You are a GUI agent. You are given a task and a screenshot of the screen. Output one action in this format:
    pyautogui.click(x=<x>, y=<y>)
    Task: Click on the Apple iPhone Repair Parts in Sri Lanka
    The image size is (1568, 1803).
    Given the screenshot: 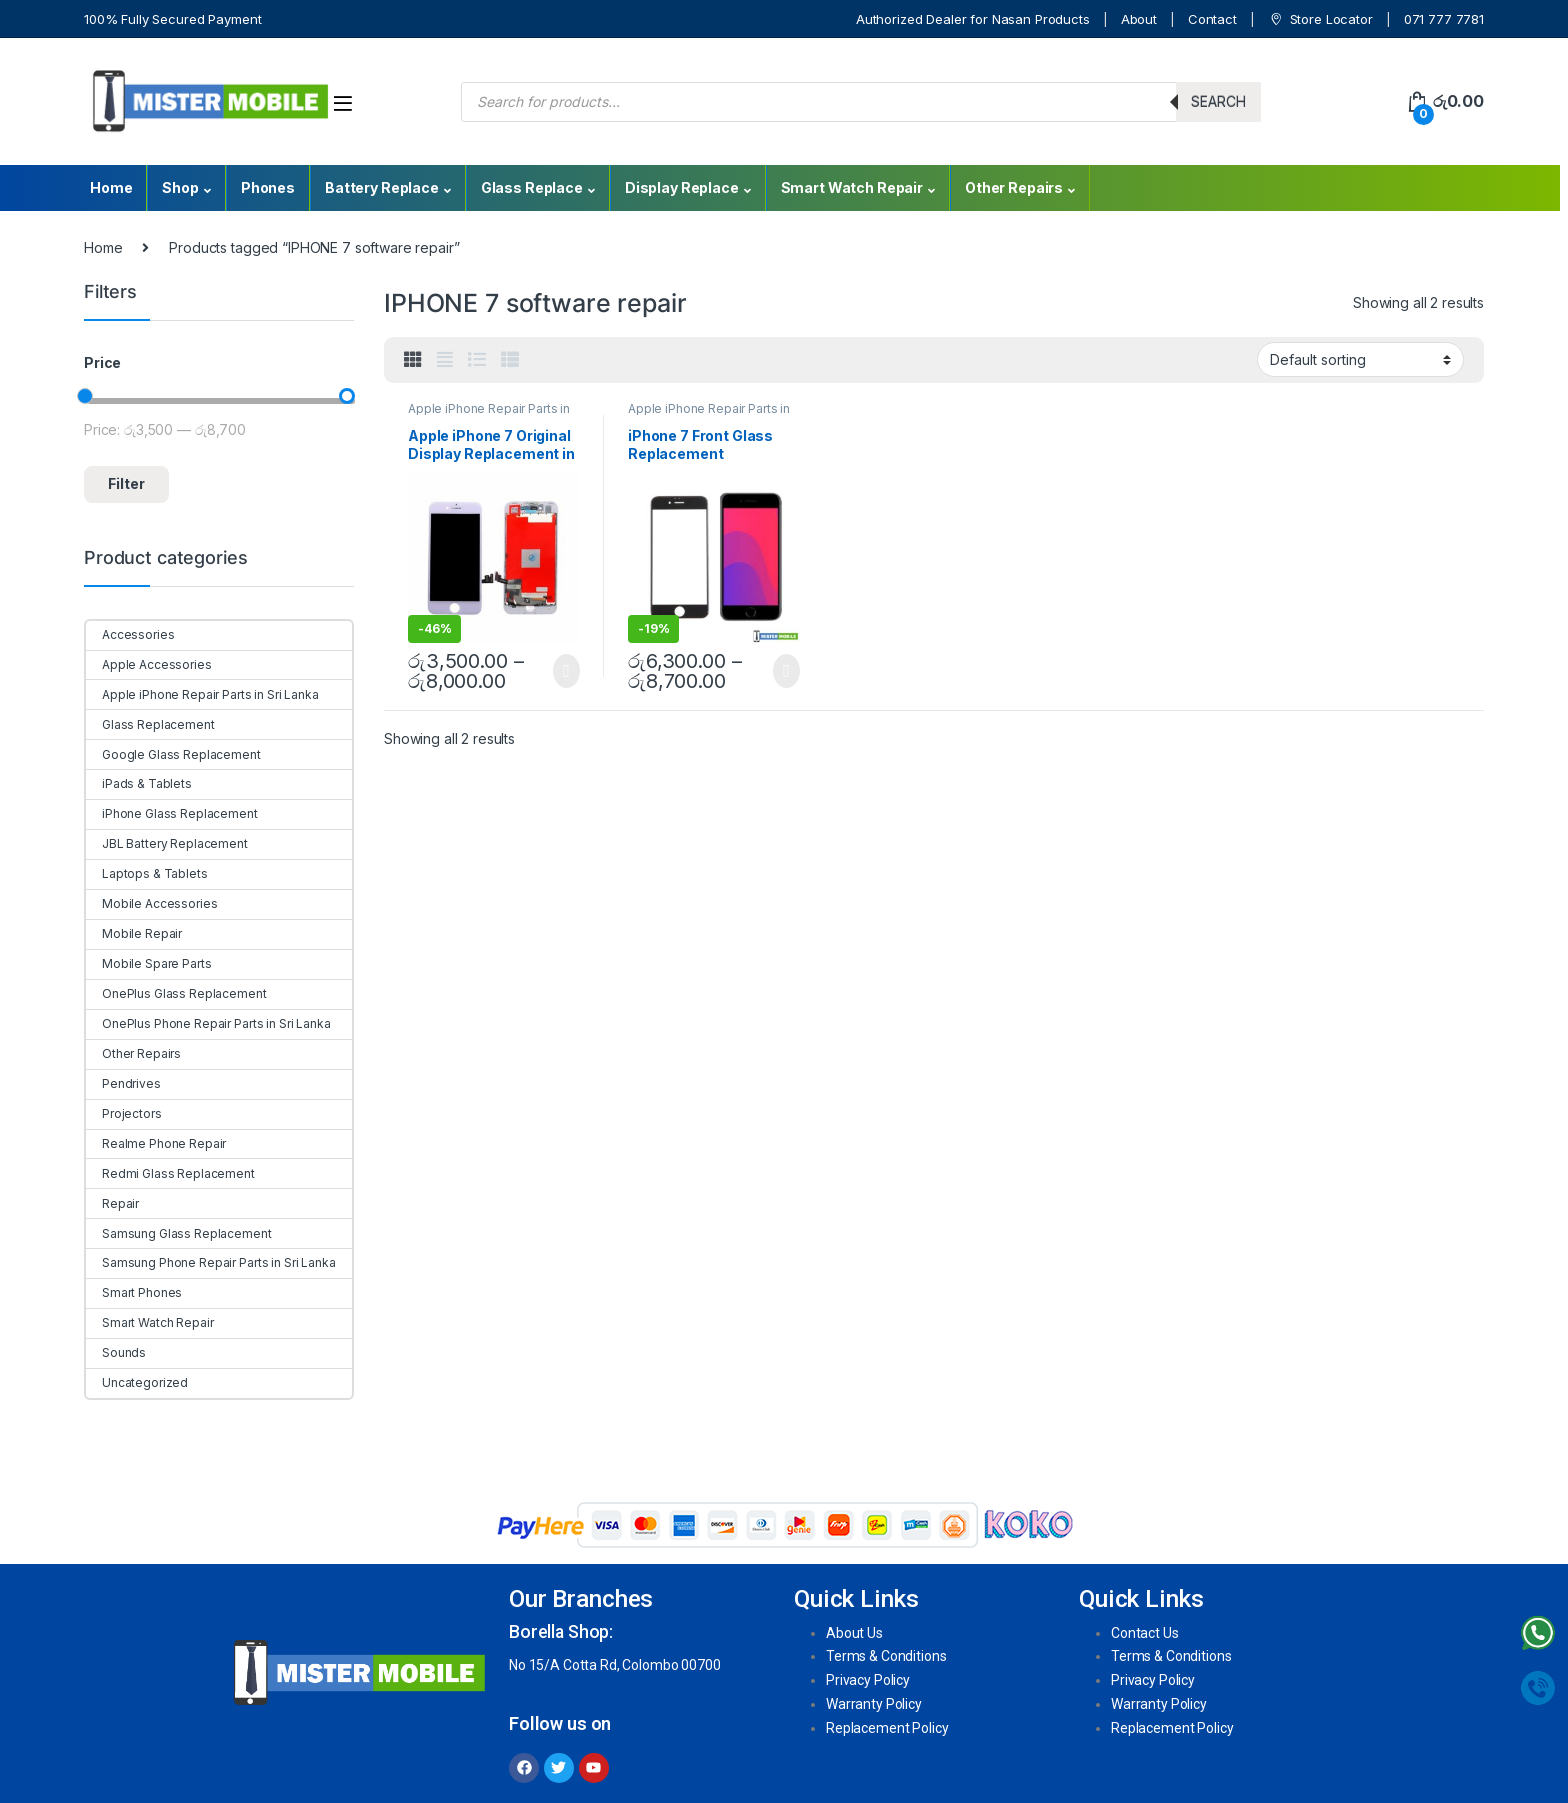 What is the action you would take?
    pyautogui.click(x=202, y=694)
    